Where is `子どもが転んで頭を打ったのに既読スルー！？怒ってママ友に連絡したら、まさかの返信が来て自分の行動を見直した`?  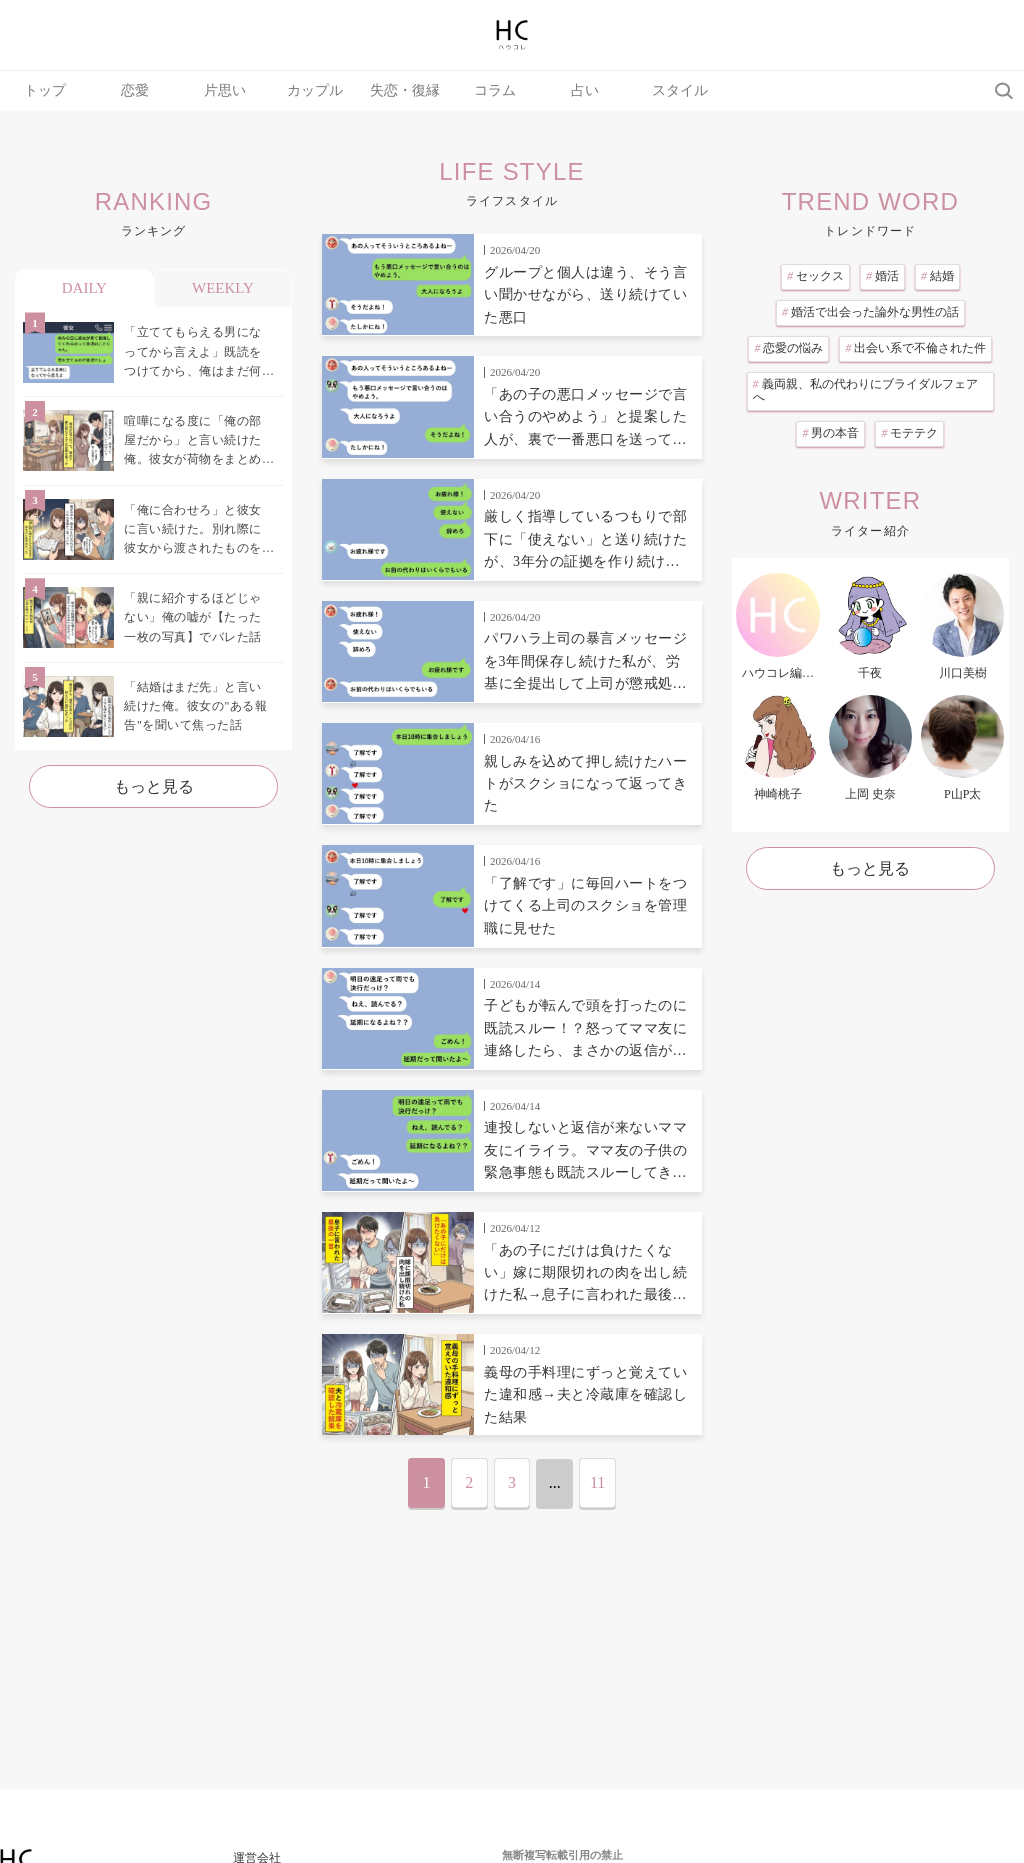
子どもが転んで頭を打ったのに既読スルー！？怒ってママ友に連絡したら、まさかの返信が来て自分の行動を見直した is located at coordinates (585, 1030).